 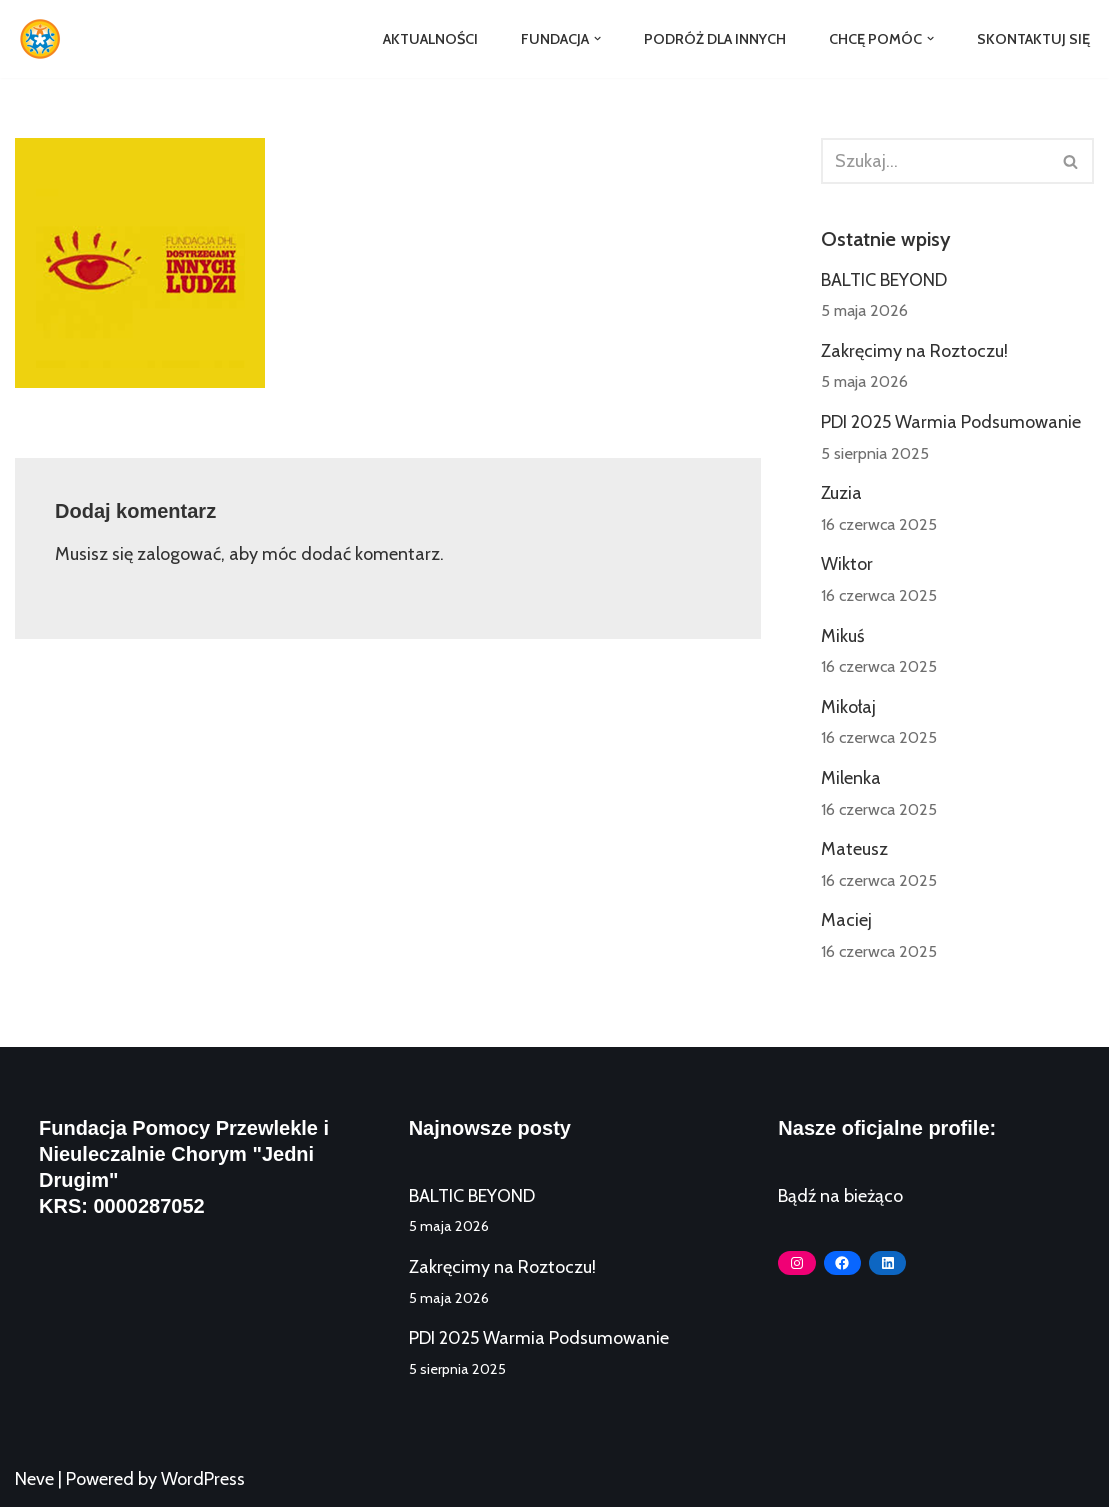 I want to click on Zakręcimy na Roztoczu!, so click(x=914, y=351).